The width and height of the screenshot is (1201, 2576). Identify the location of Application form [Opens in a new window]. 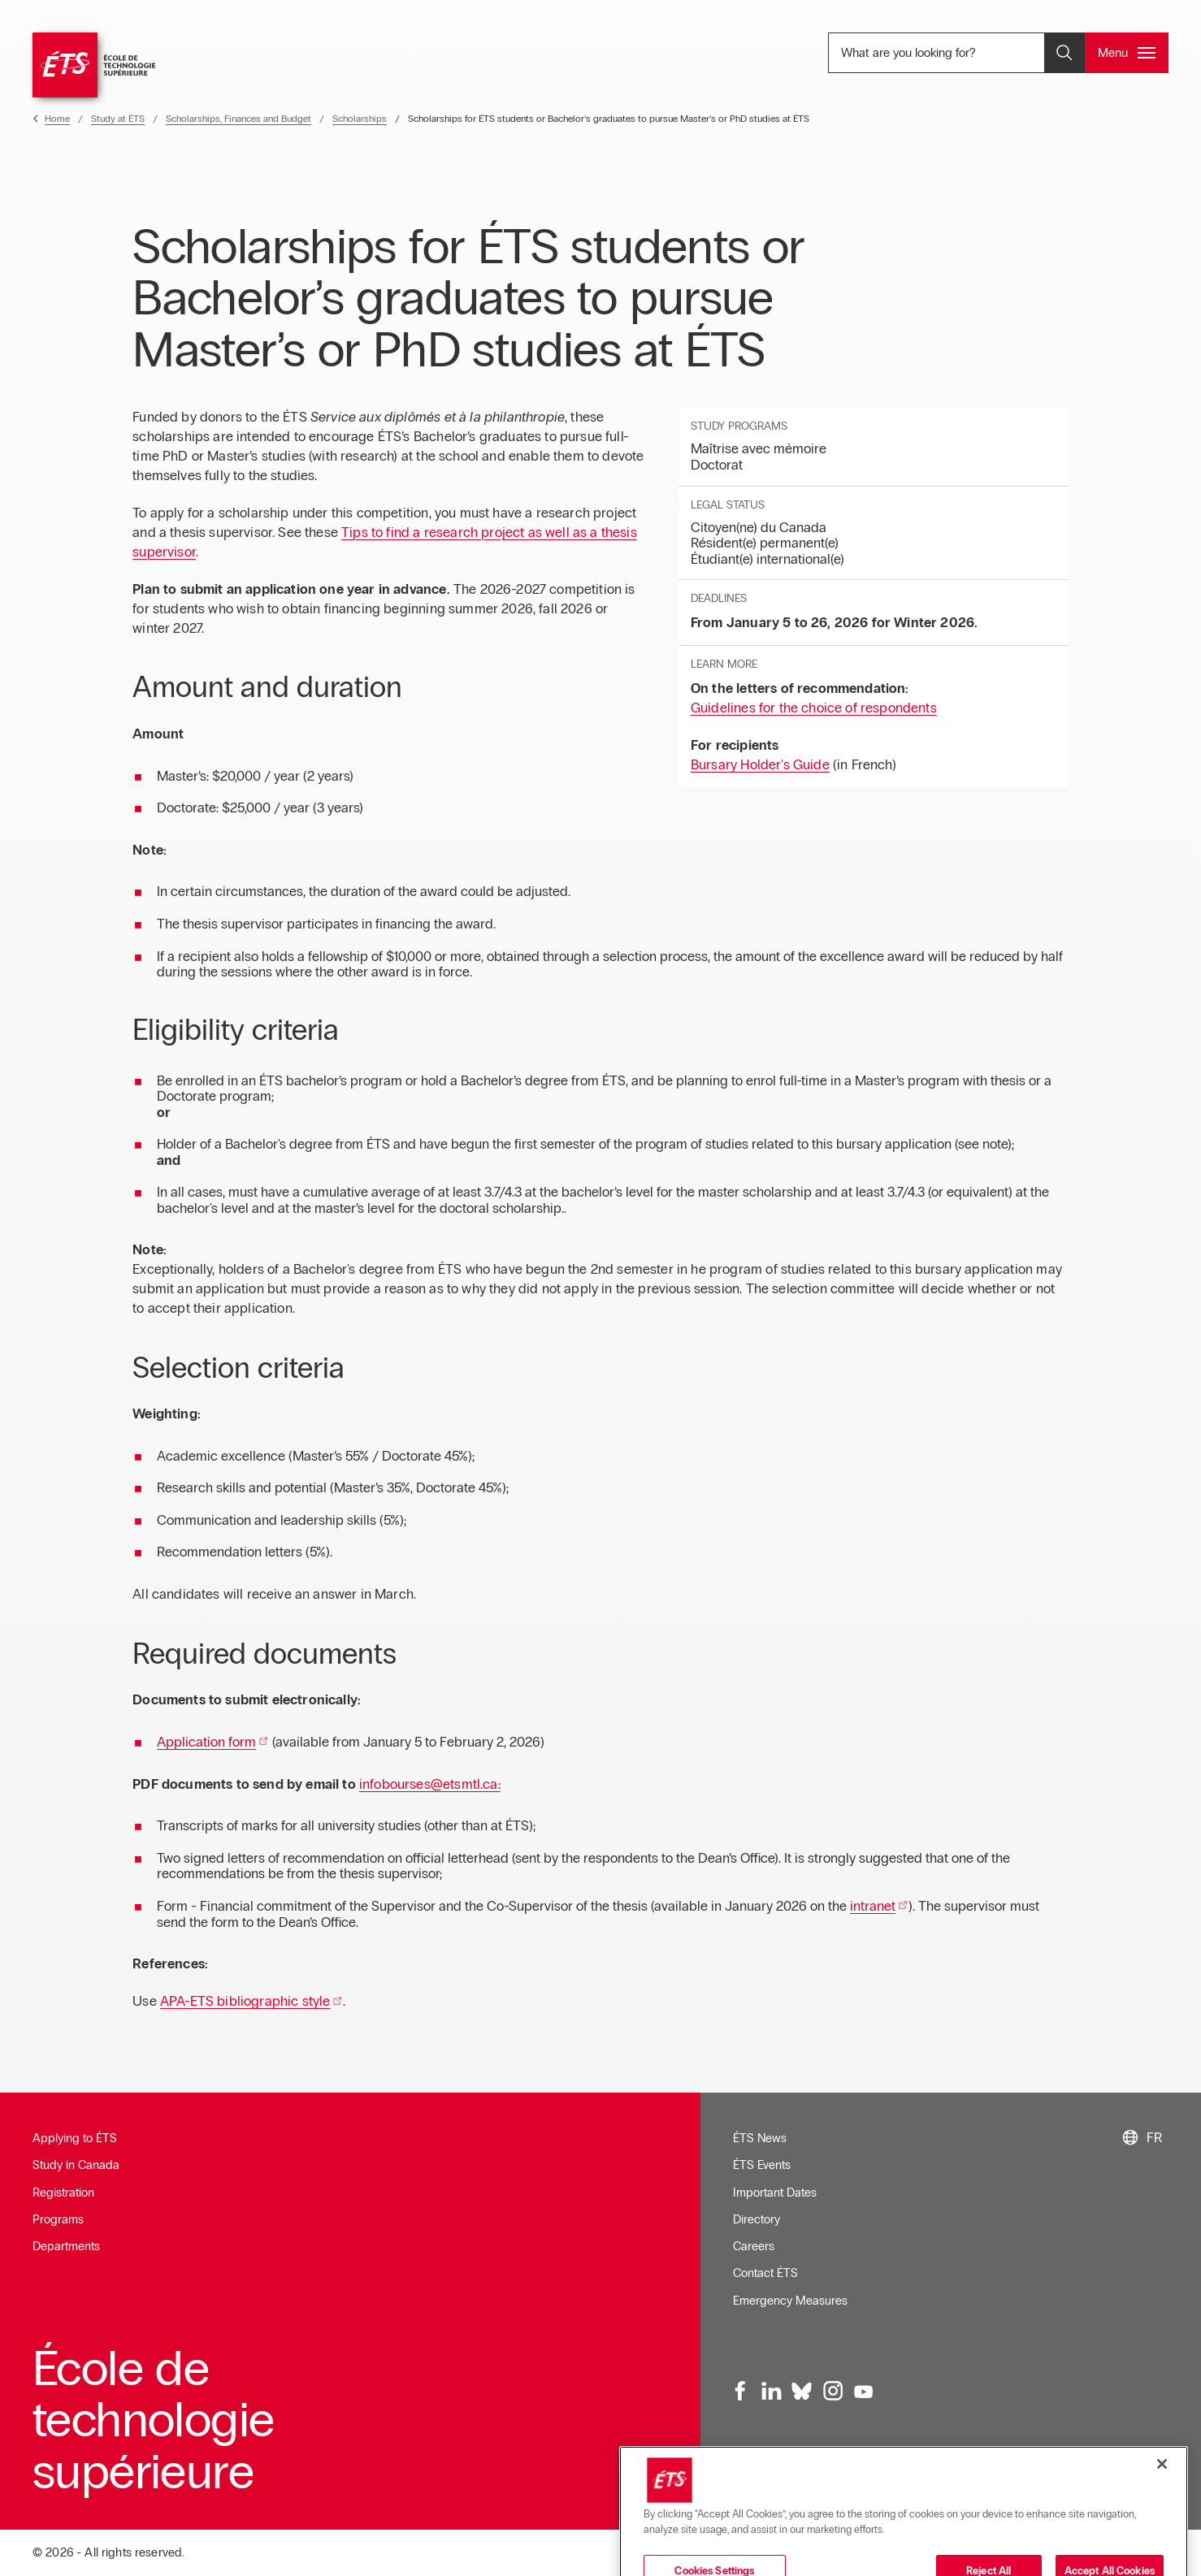
(206, 1742).